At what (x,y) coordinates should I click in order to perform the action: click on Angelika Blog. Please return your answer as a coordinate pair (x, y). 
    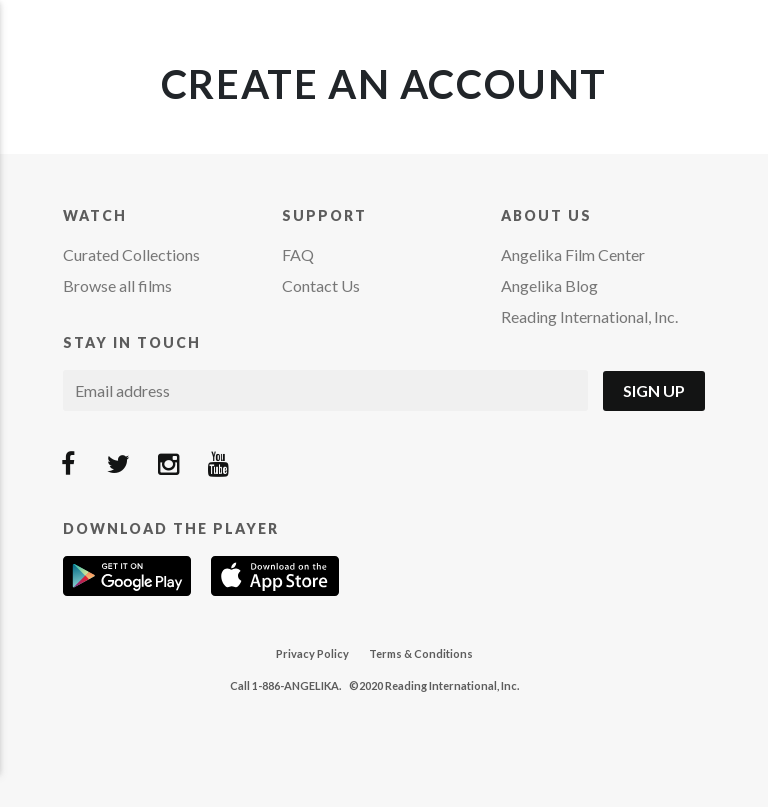
    Looking at the image, I should click on (549, 285).